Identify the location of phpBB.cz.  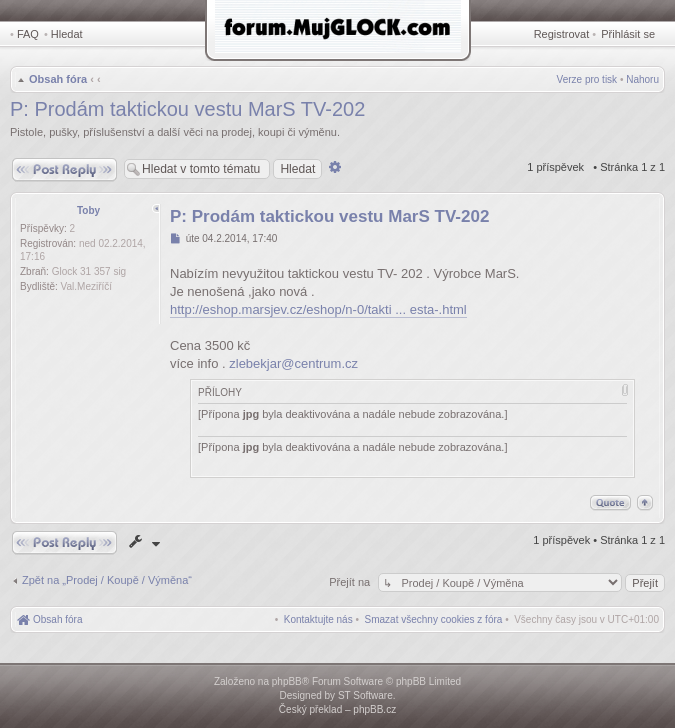
(374, 709).